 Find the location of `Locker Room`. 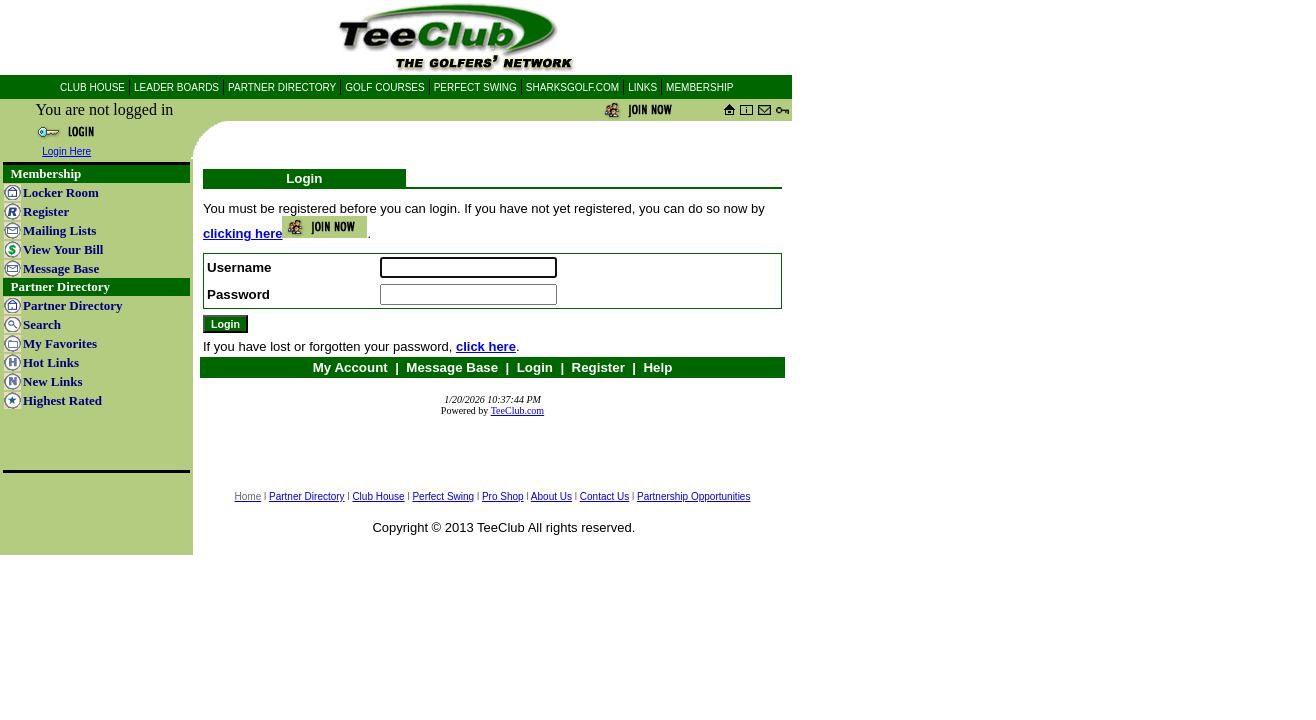

Locker Room is located at coordinates (61, 192).